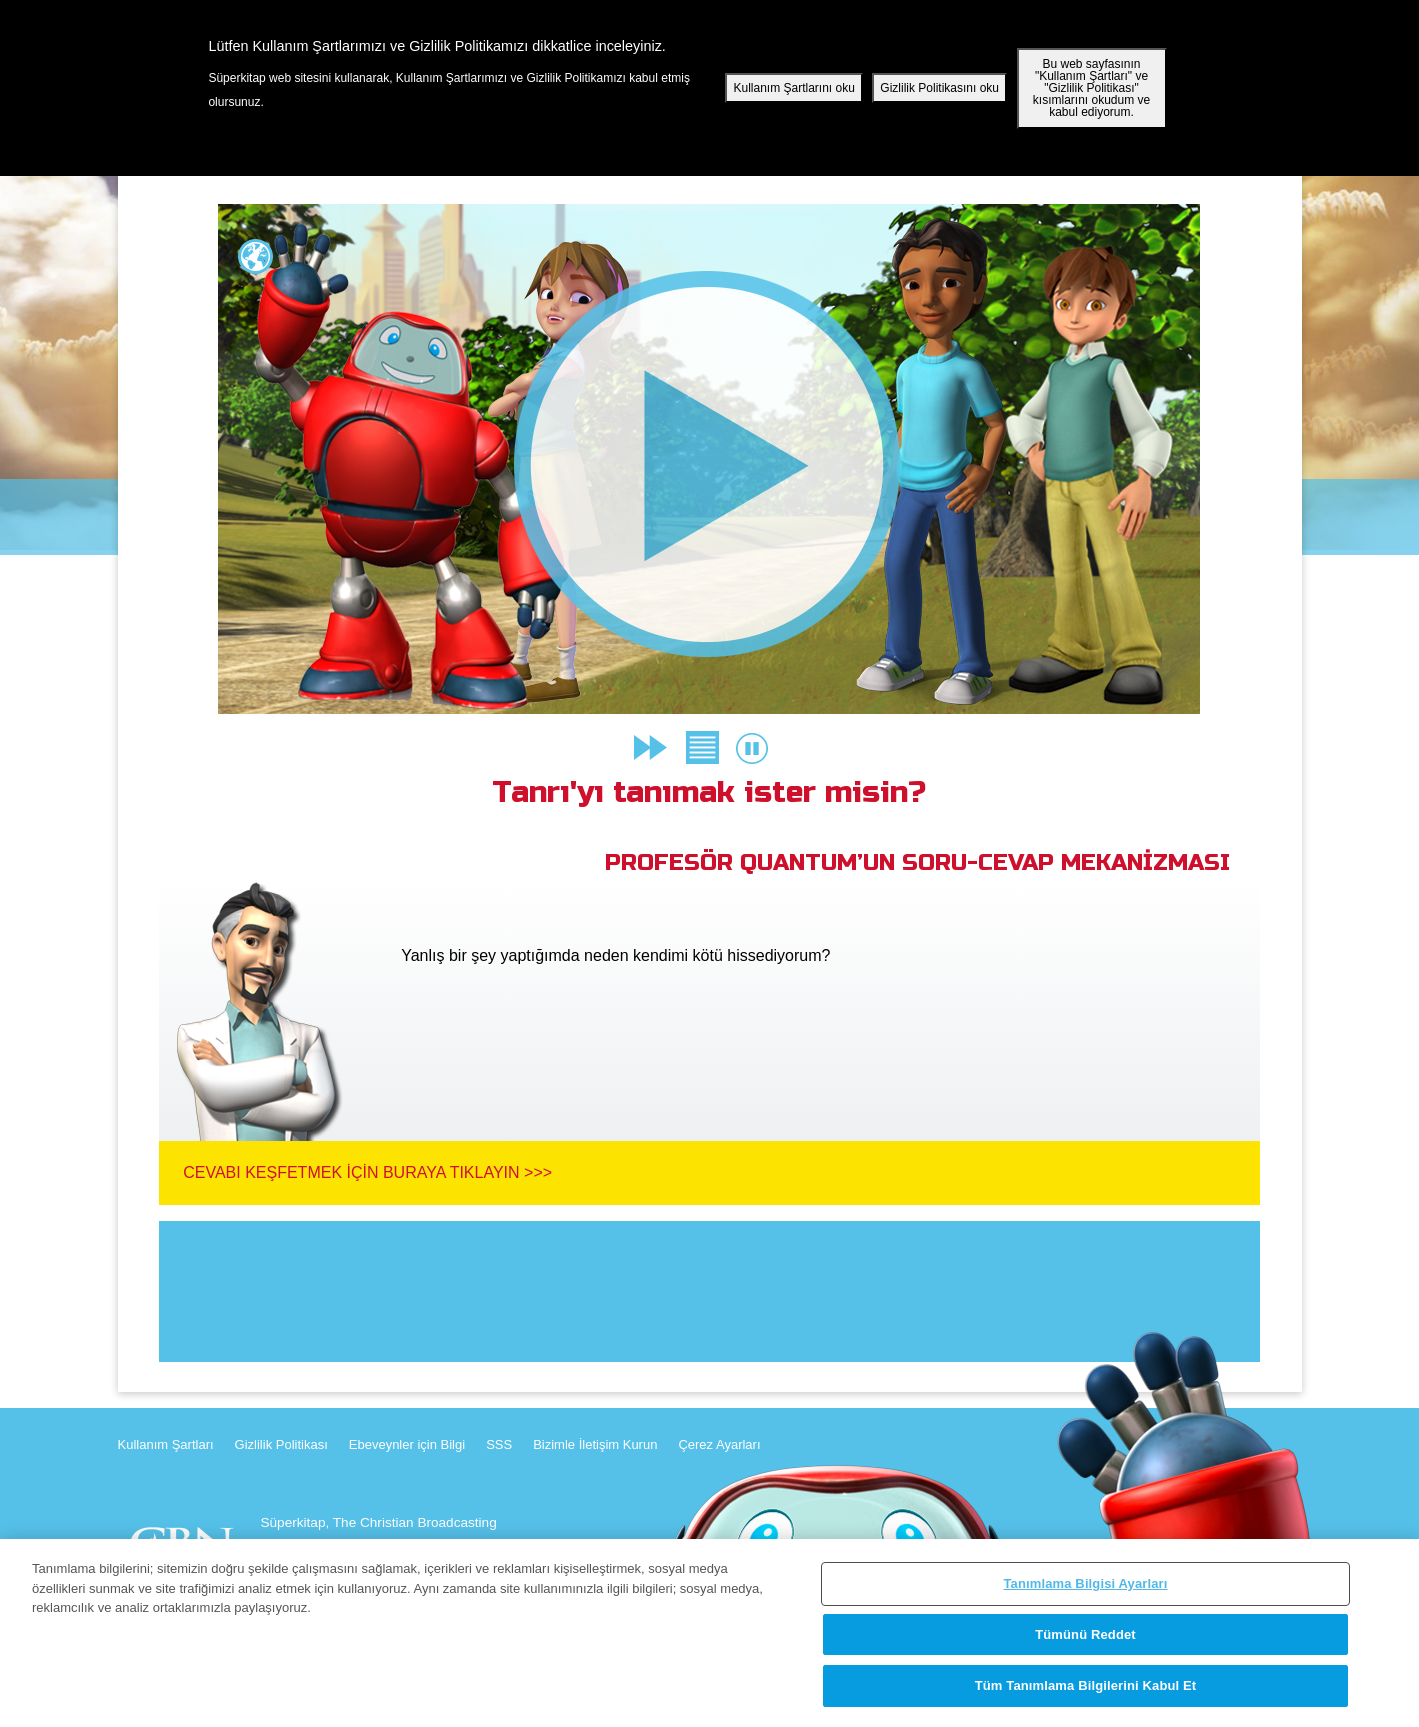  What do you see at coordinates (1086, 1583) in the screenshot?
I see `Tanımlama Bilgisi Ayarları` at bounding box center [1086, 1583].